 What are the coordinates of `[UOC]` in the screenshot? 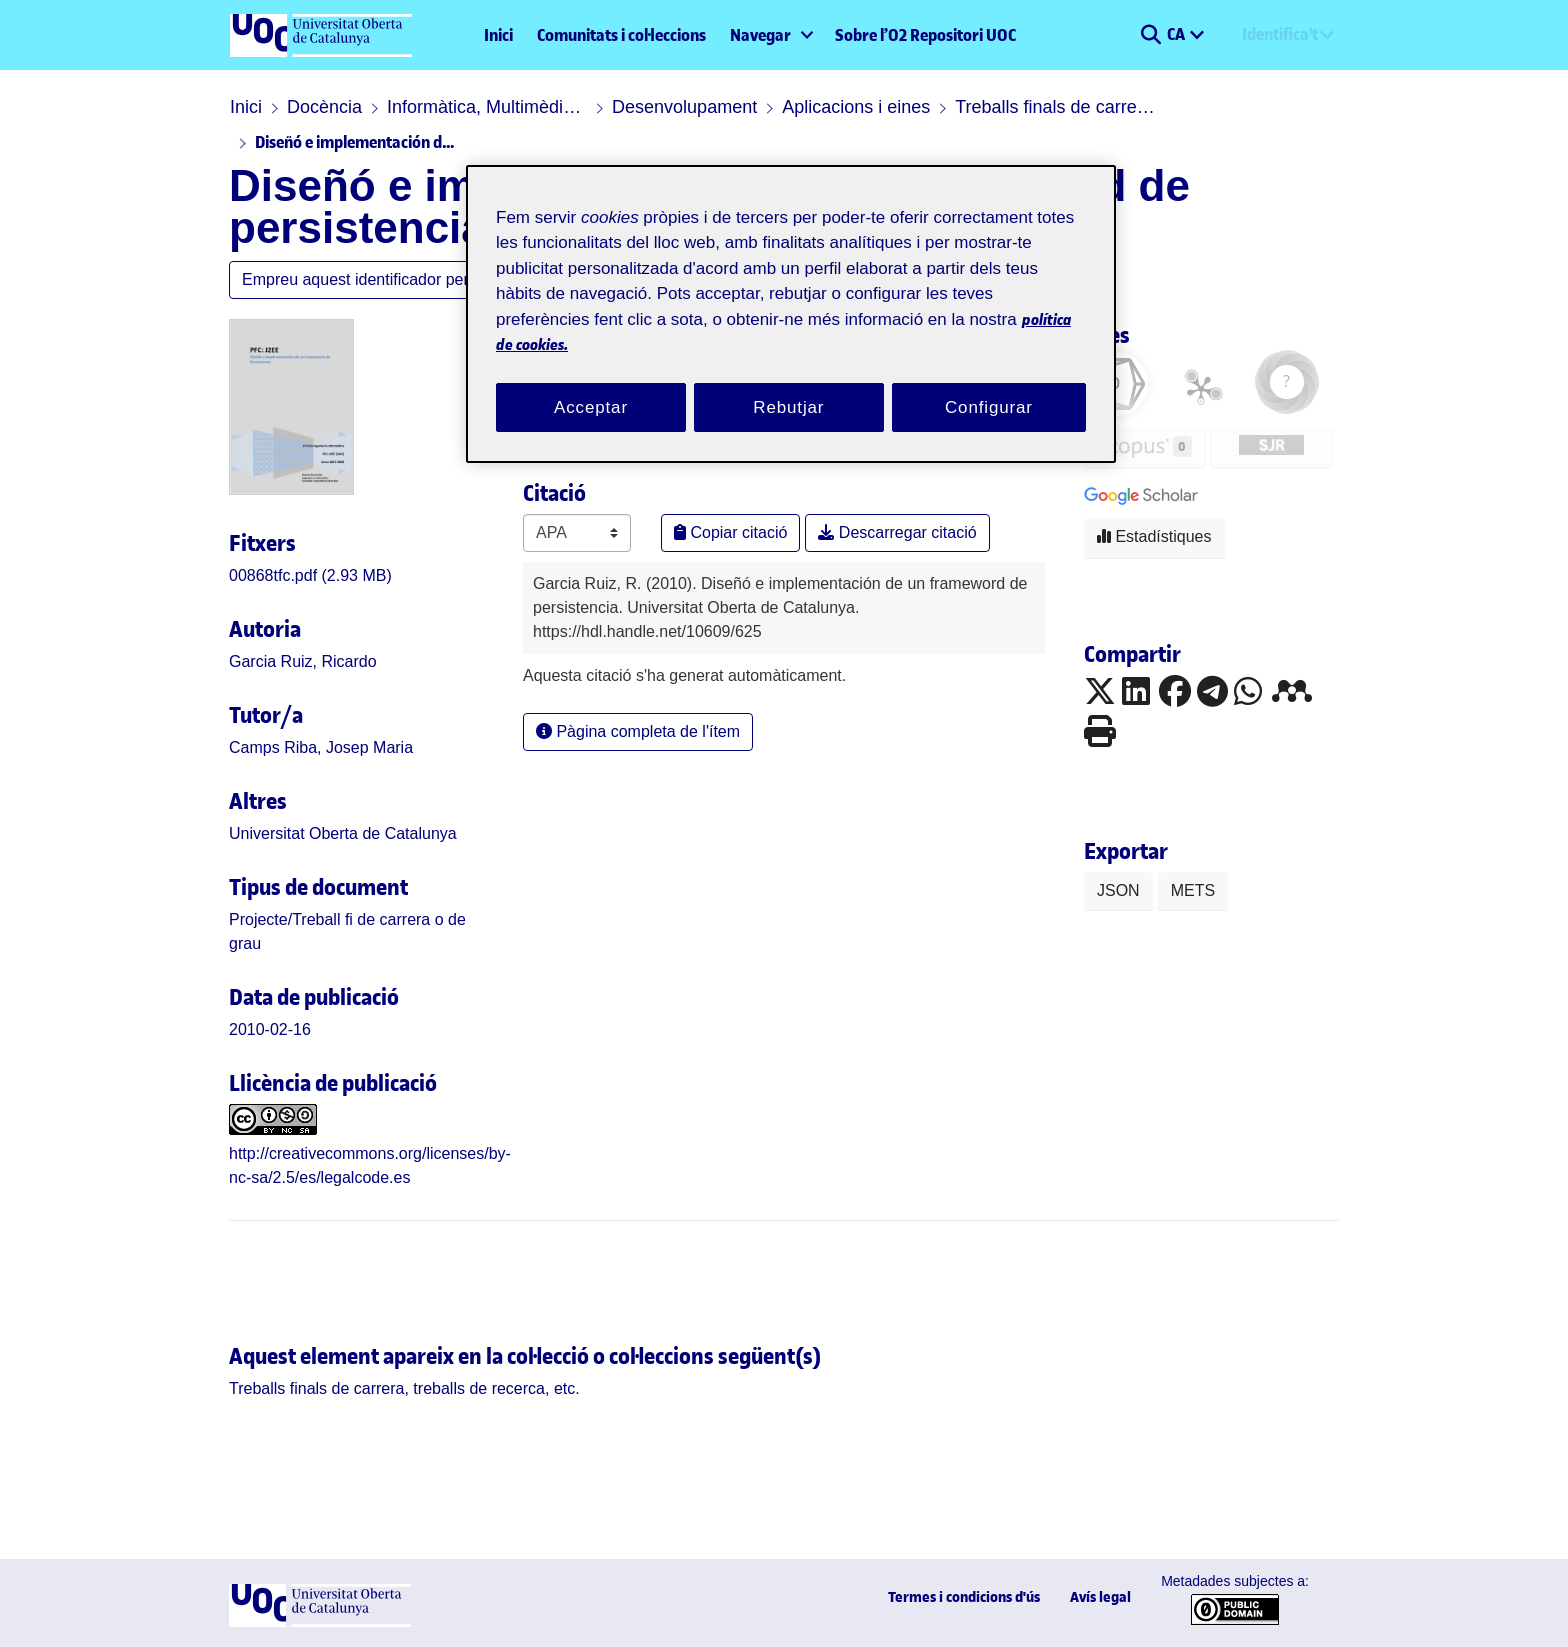 It's located at (320, 1621).